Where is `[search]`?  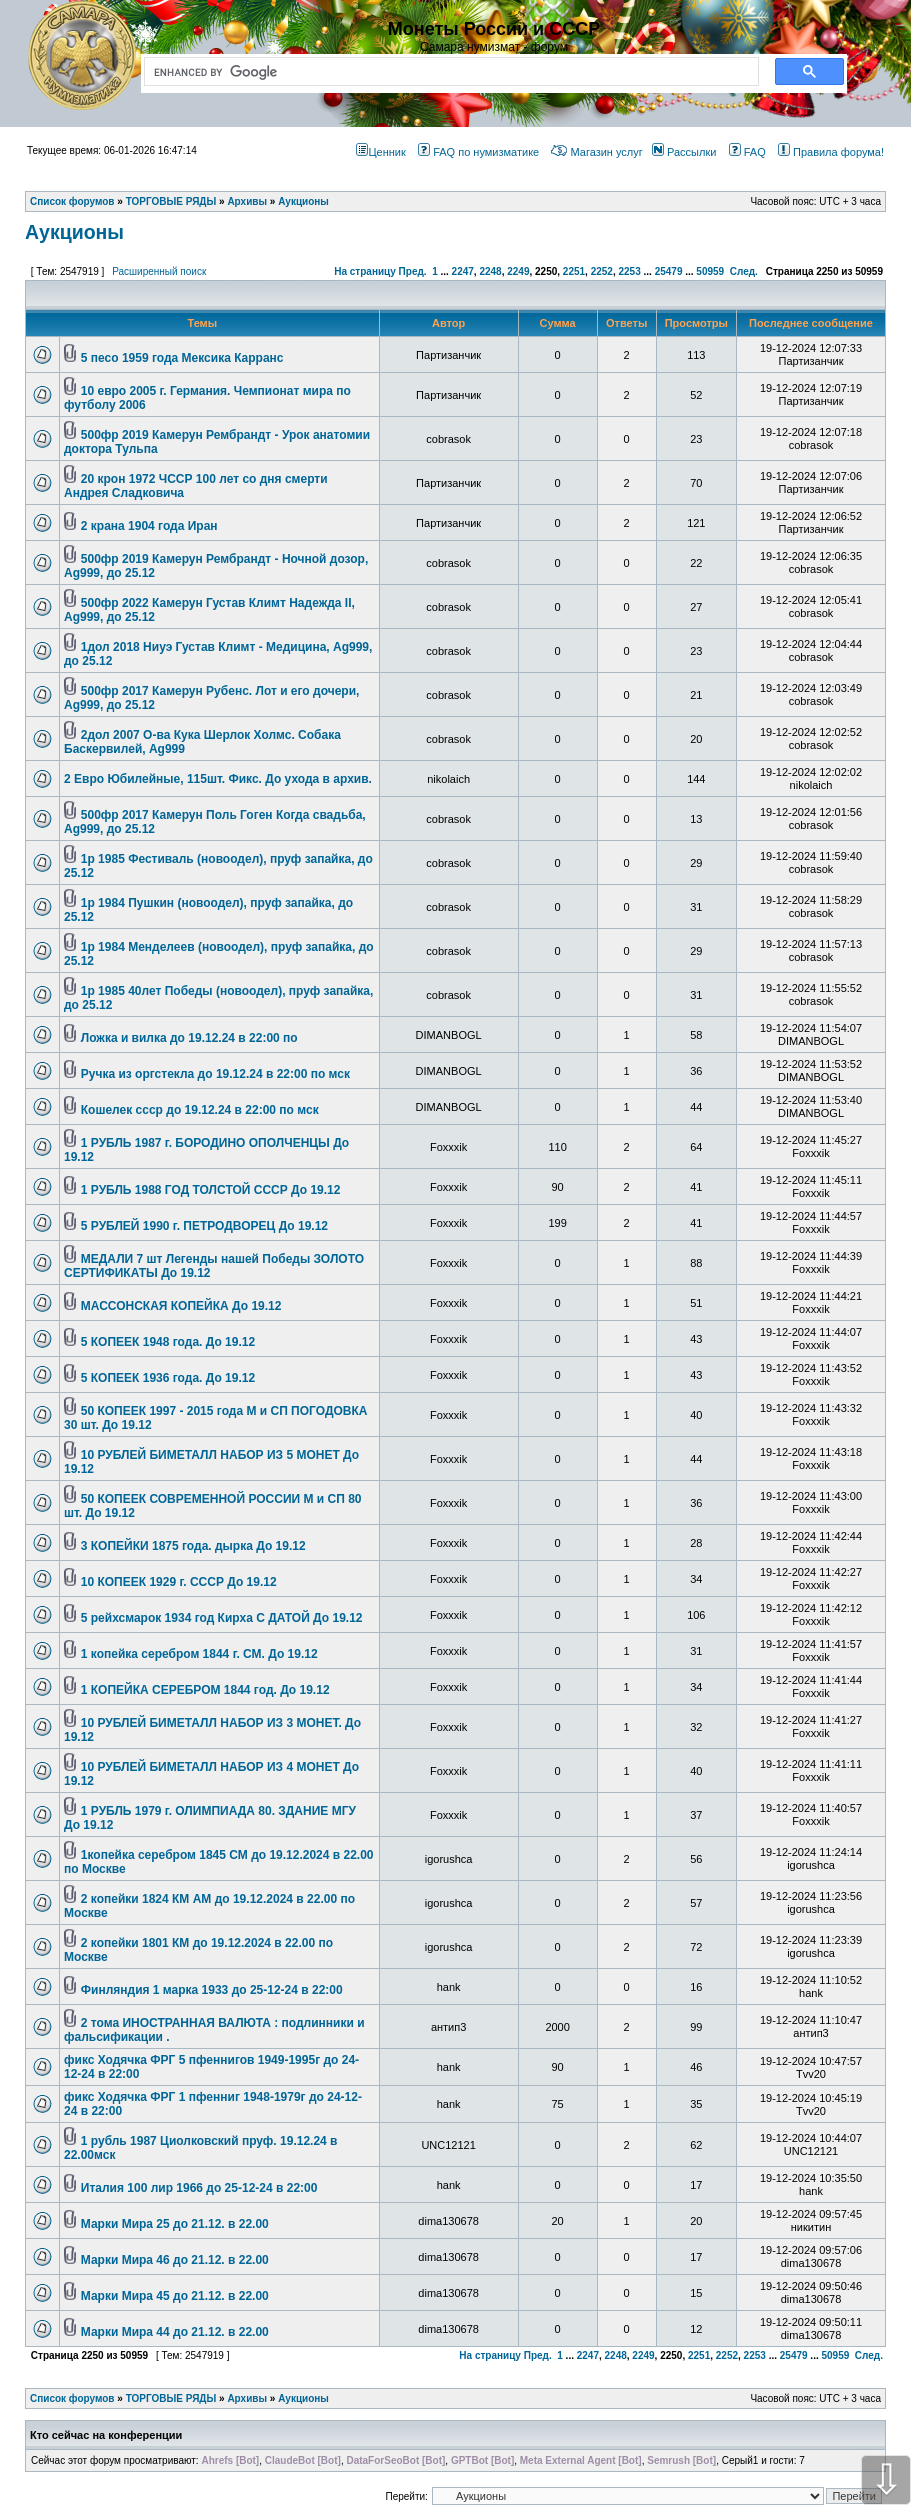
[search] is located at coordinates (447, 72).